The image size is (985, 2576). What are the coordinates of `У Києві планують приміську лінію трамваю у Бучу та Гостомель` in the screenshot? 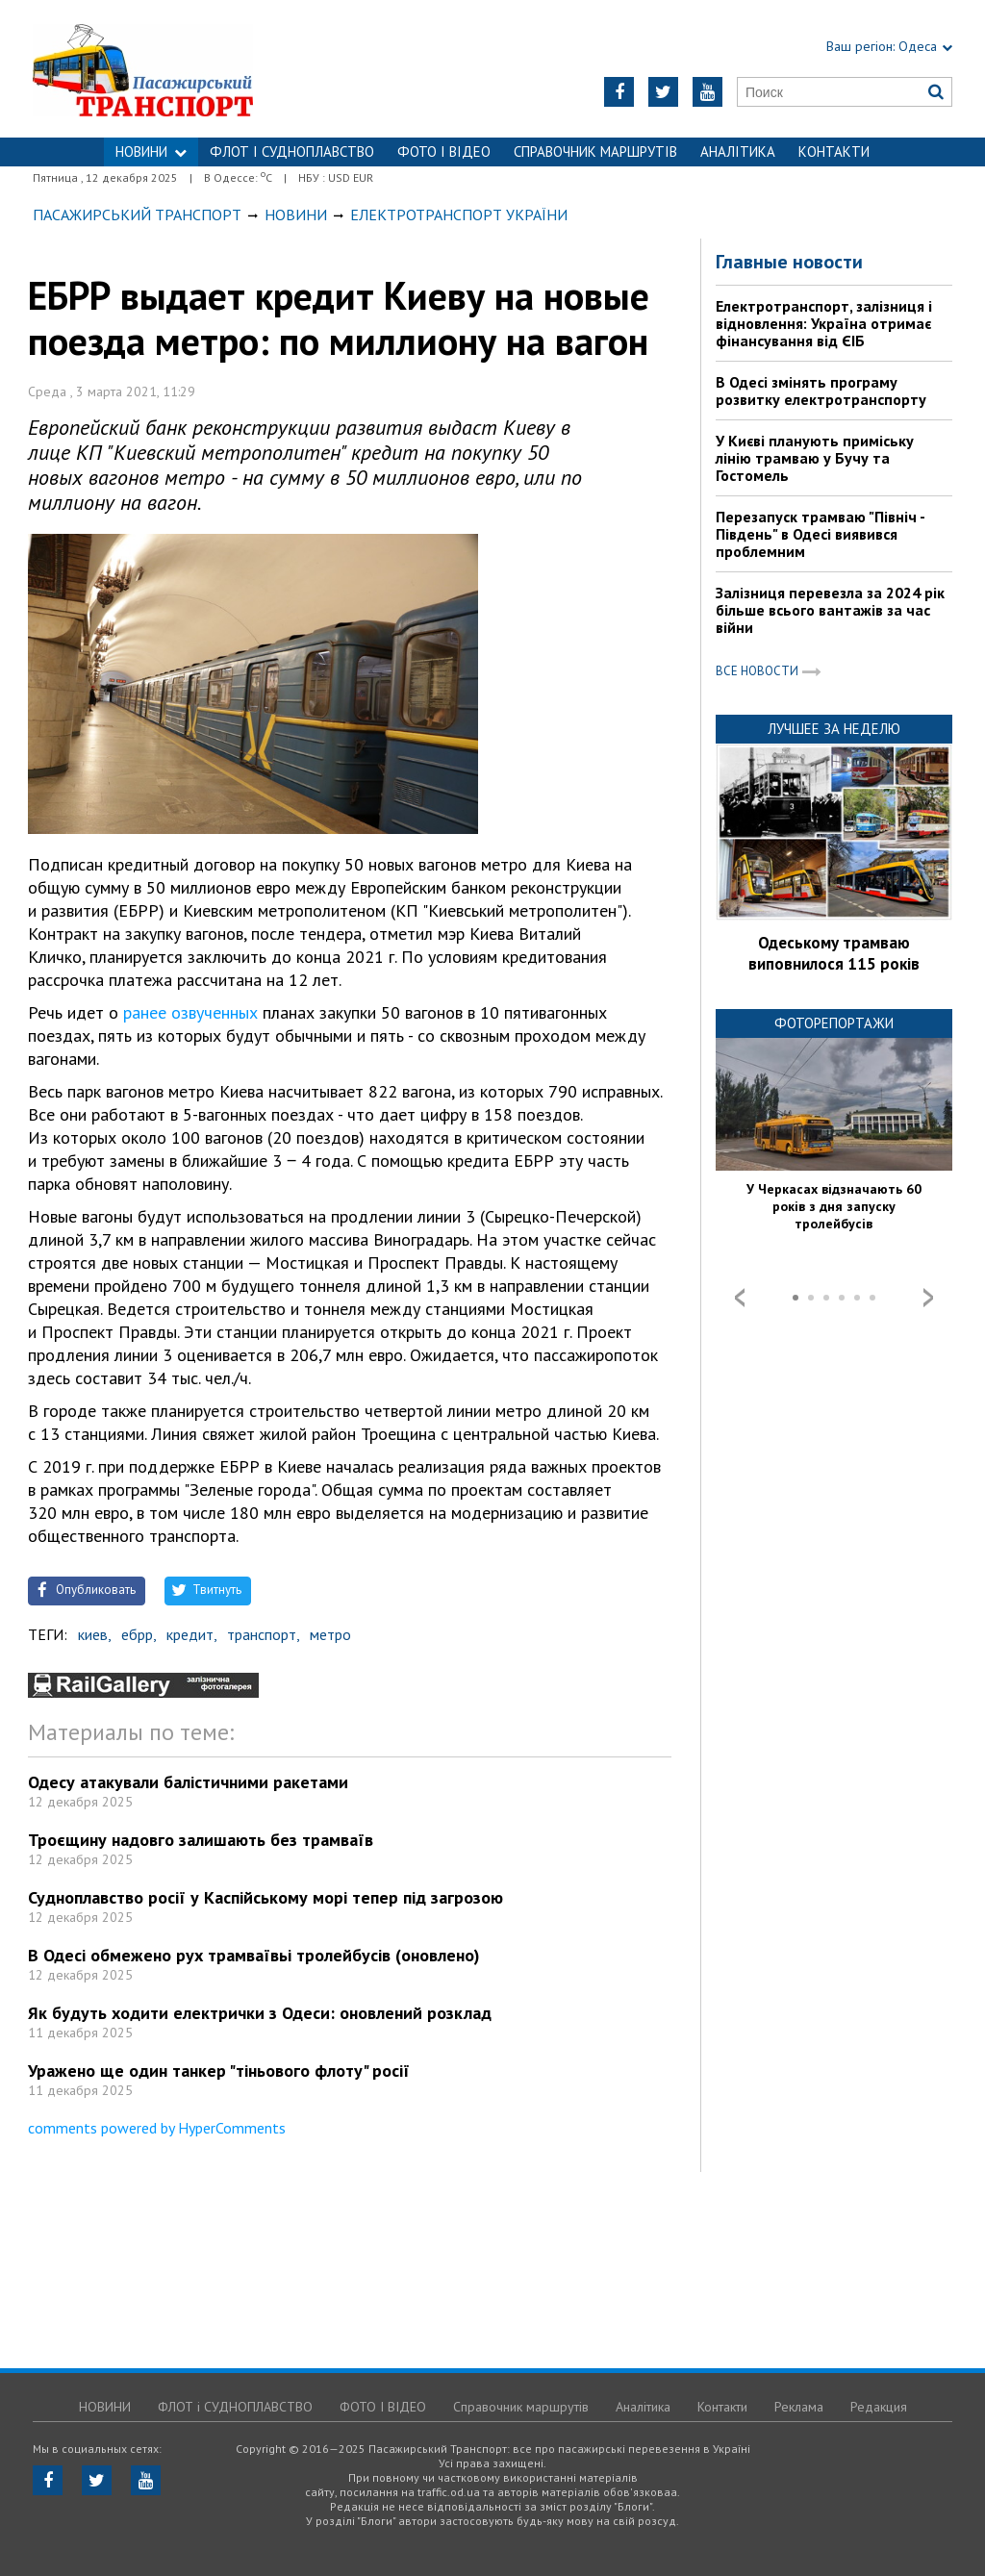 It's located at (815, 458).